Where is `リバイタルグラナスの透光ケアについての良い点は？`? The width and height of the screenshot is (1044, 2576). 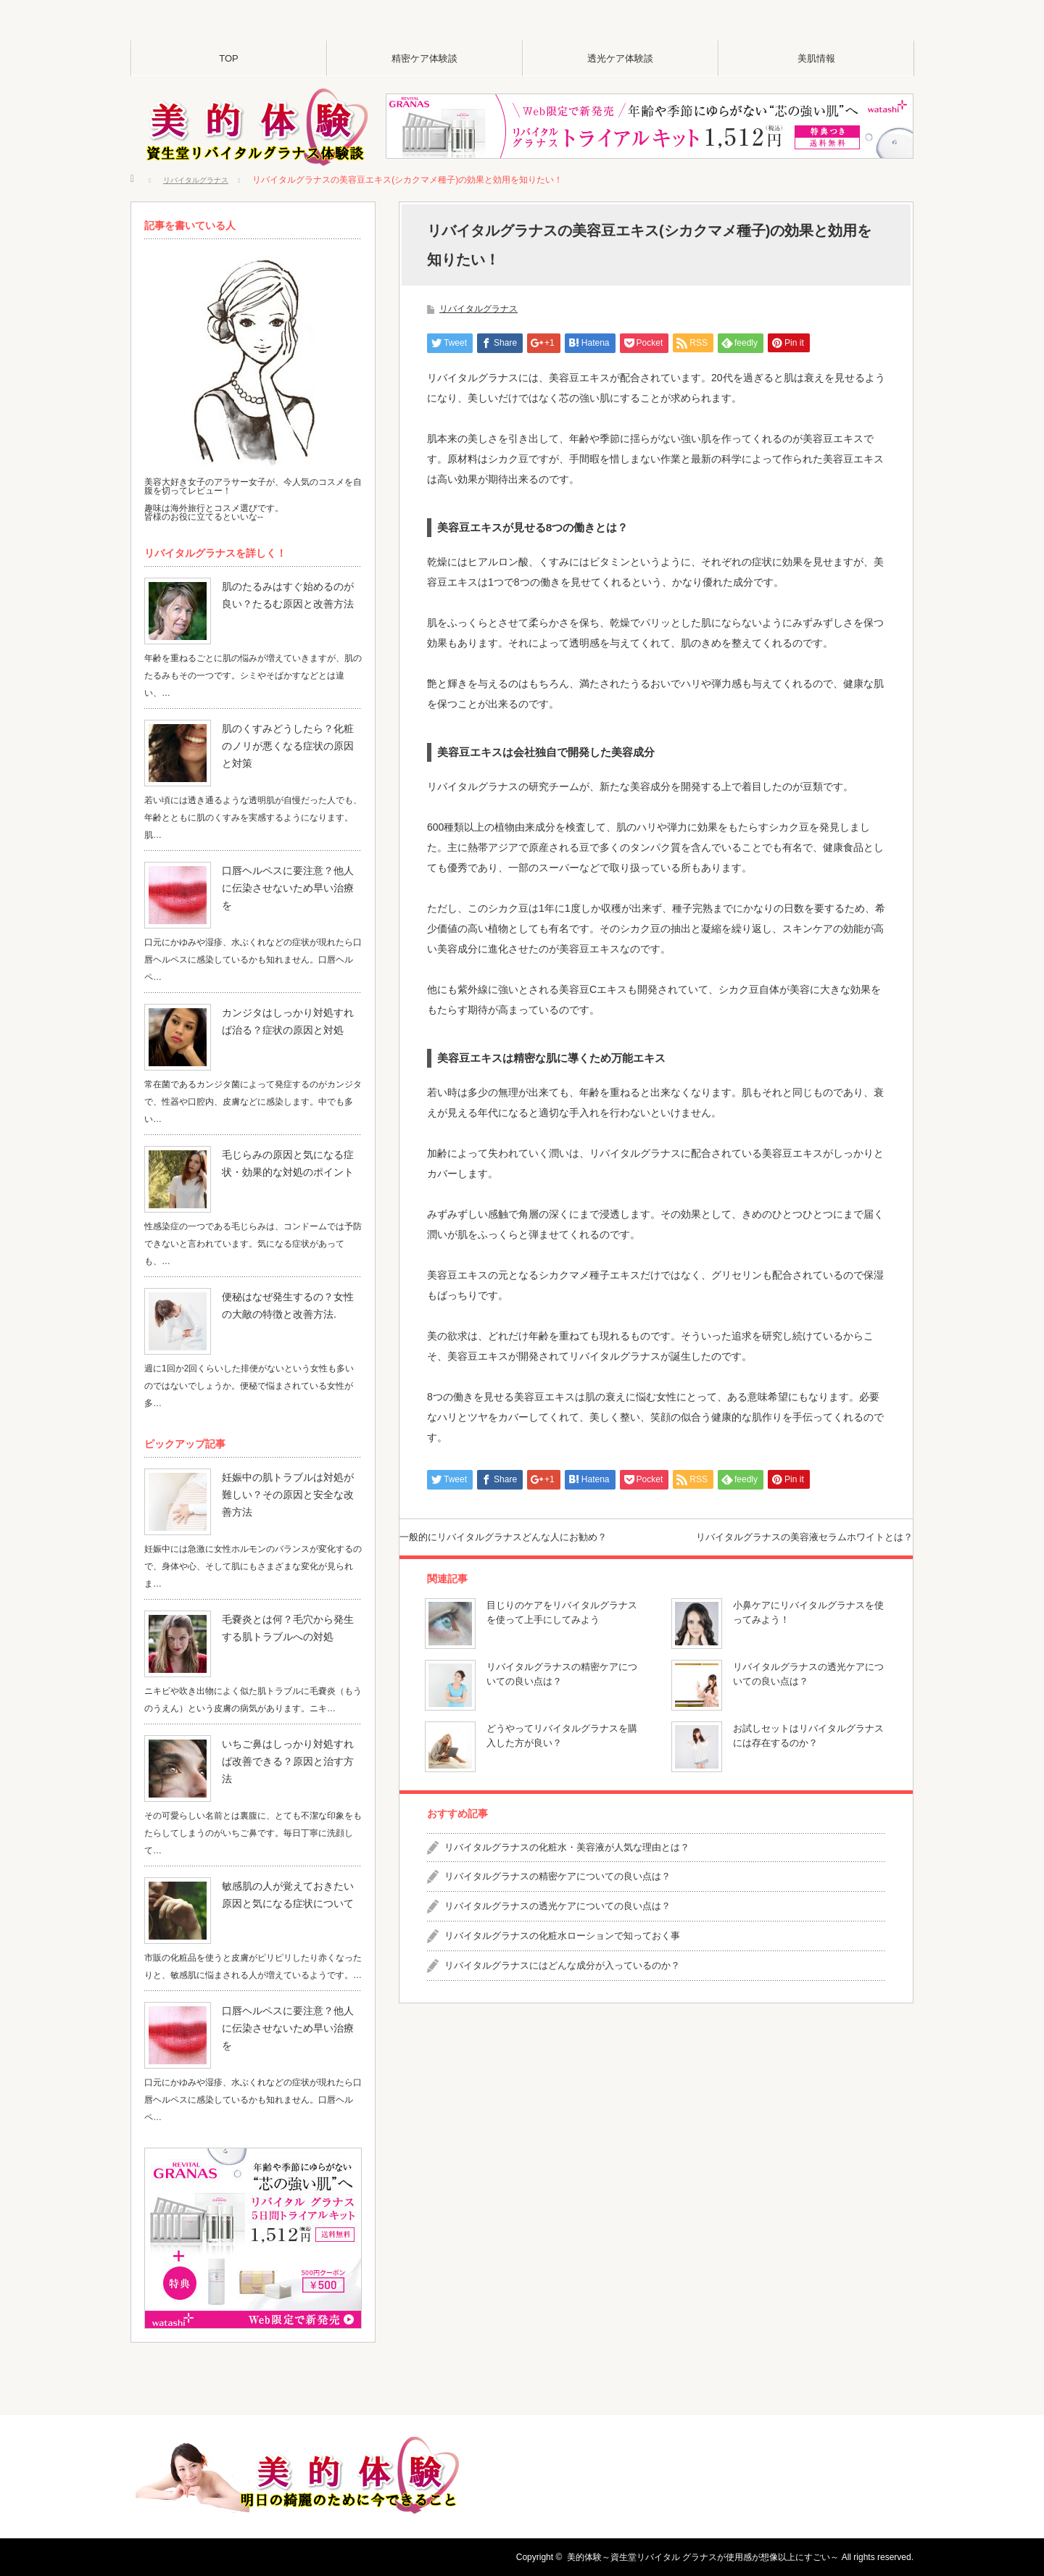 リバイタルグラナスの透光ケアについての良い点は？ is located at coordinates (808, 1699).